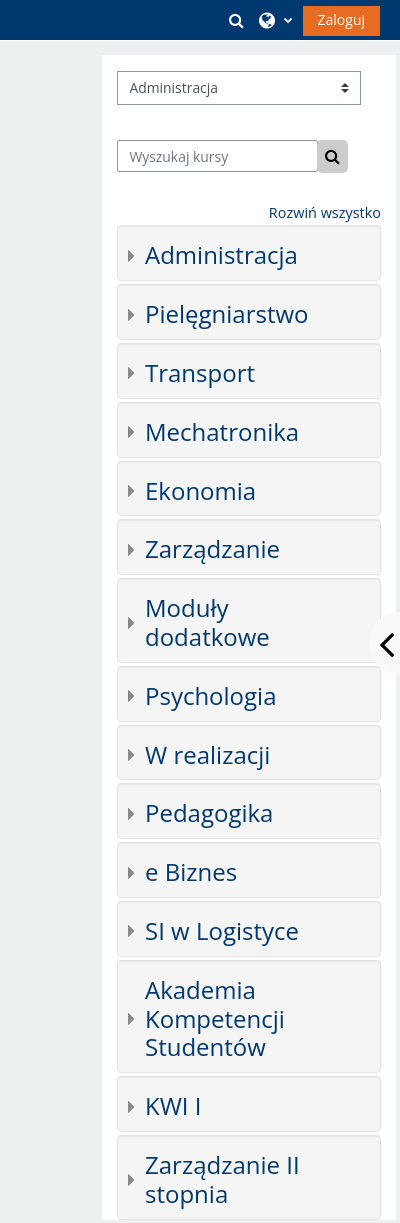 The width and height of the screenshot is (400, 1223). Describe the element at coordinates (200, 372) in the screenshot. I see `Transport` at that location.